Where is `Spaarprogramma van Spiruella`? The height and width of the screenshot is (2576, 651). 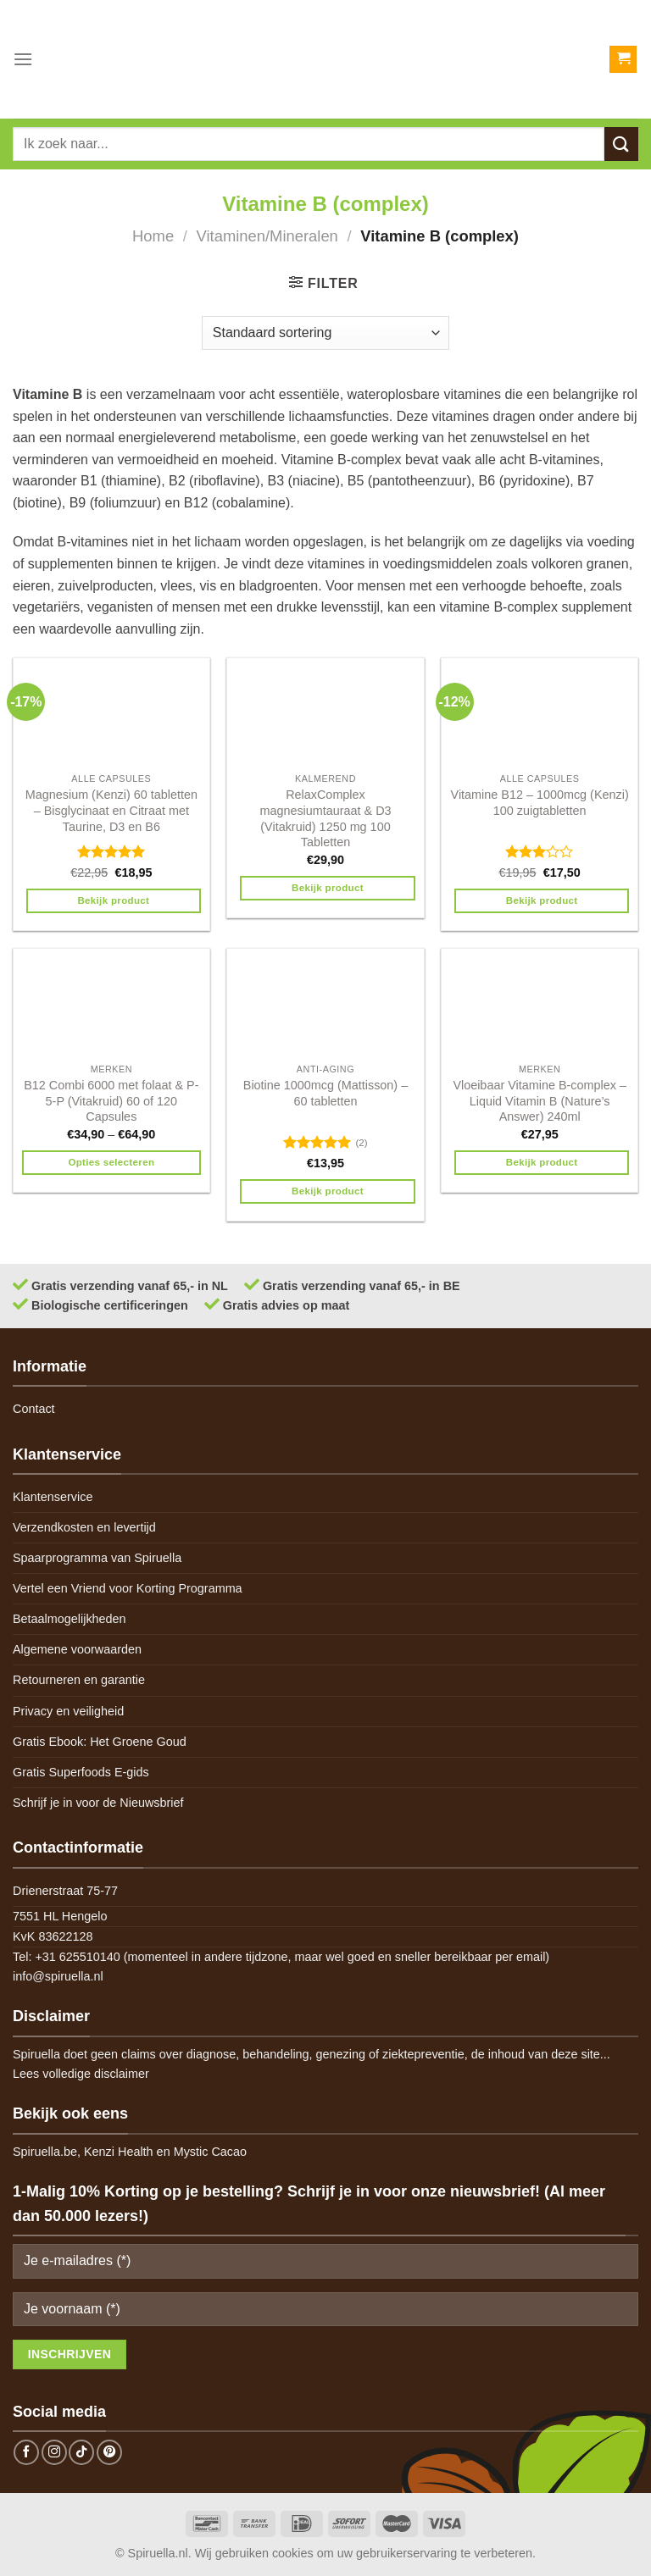 Spaarprogramma van Spiruella is located at coordinates (97, 1558).